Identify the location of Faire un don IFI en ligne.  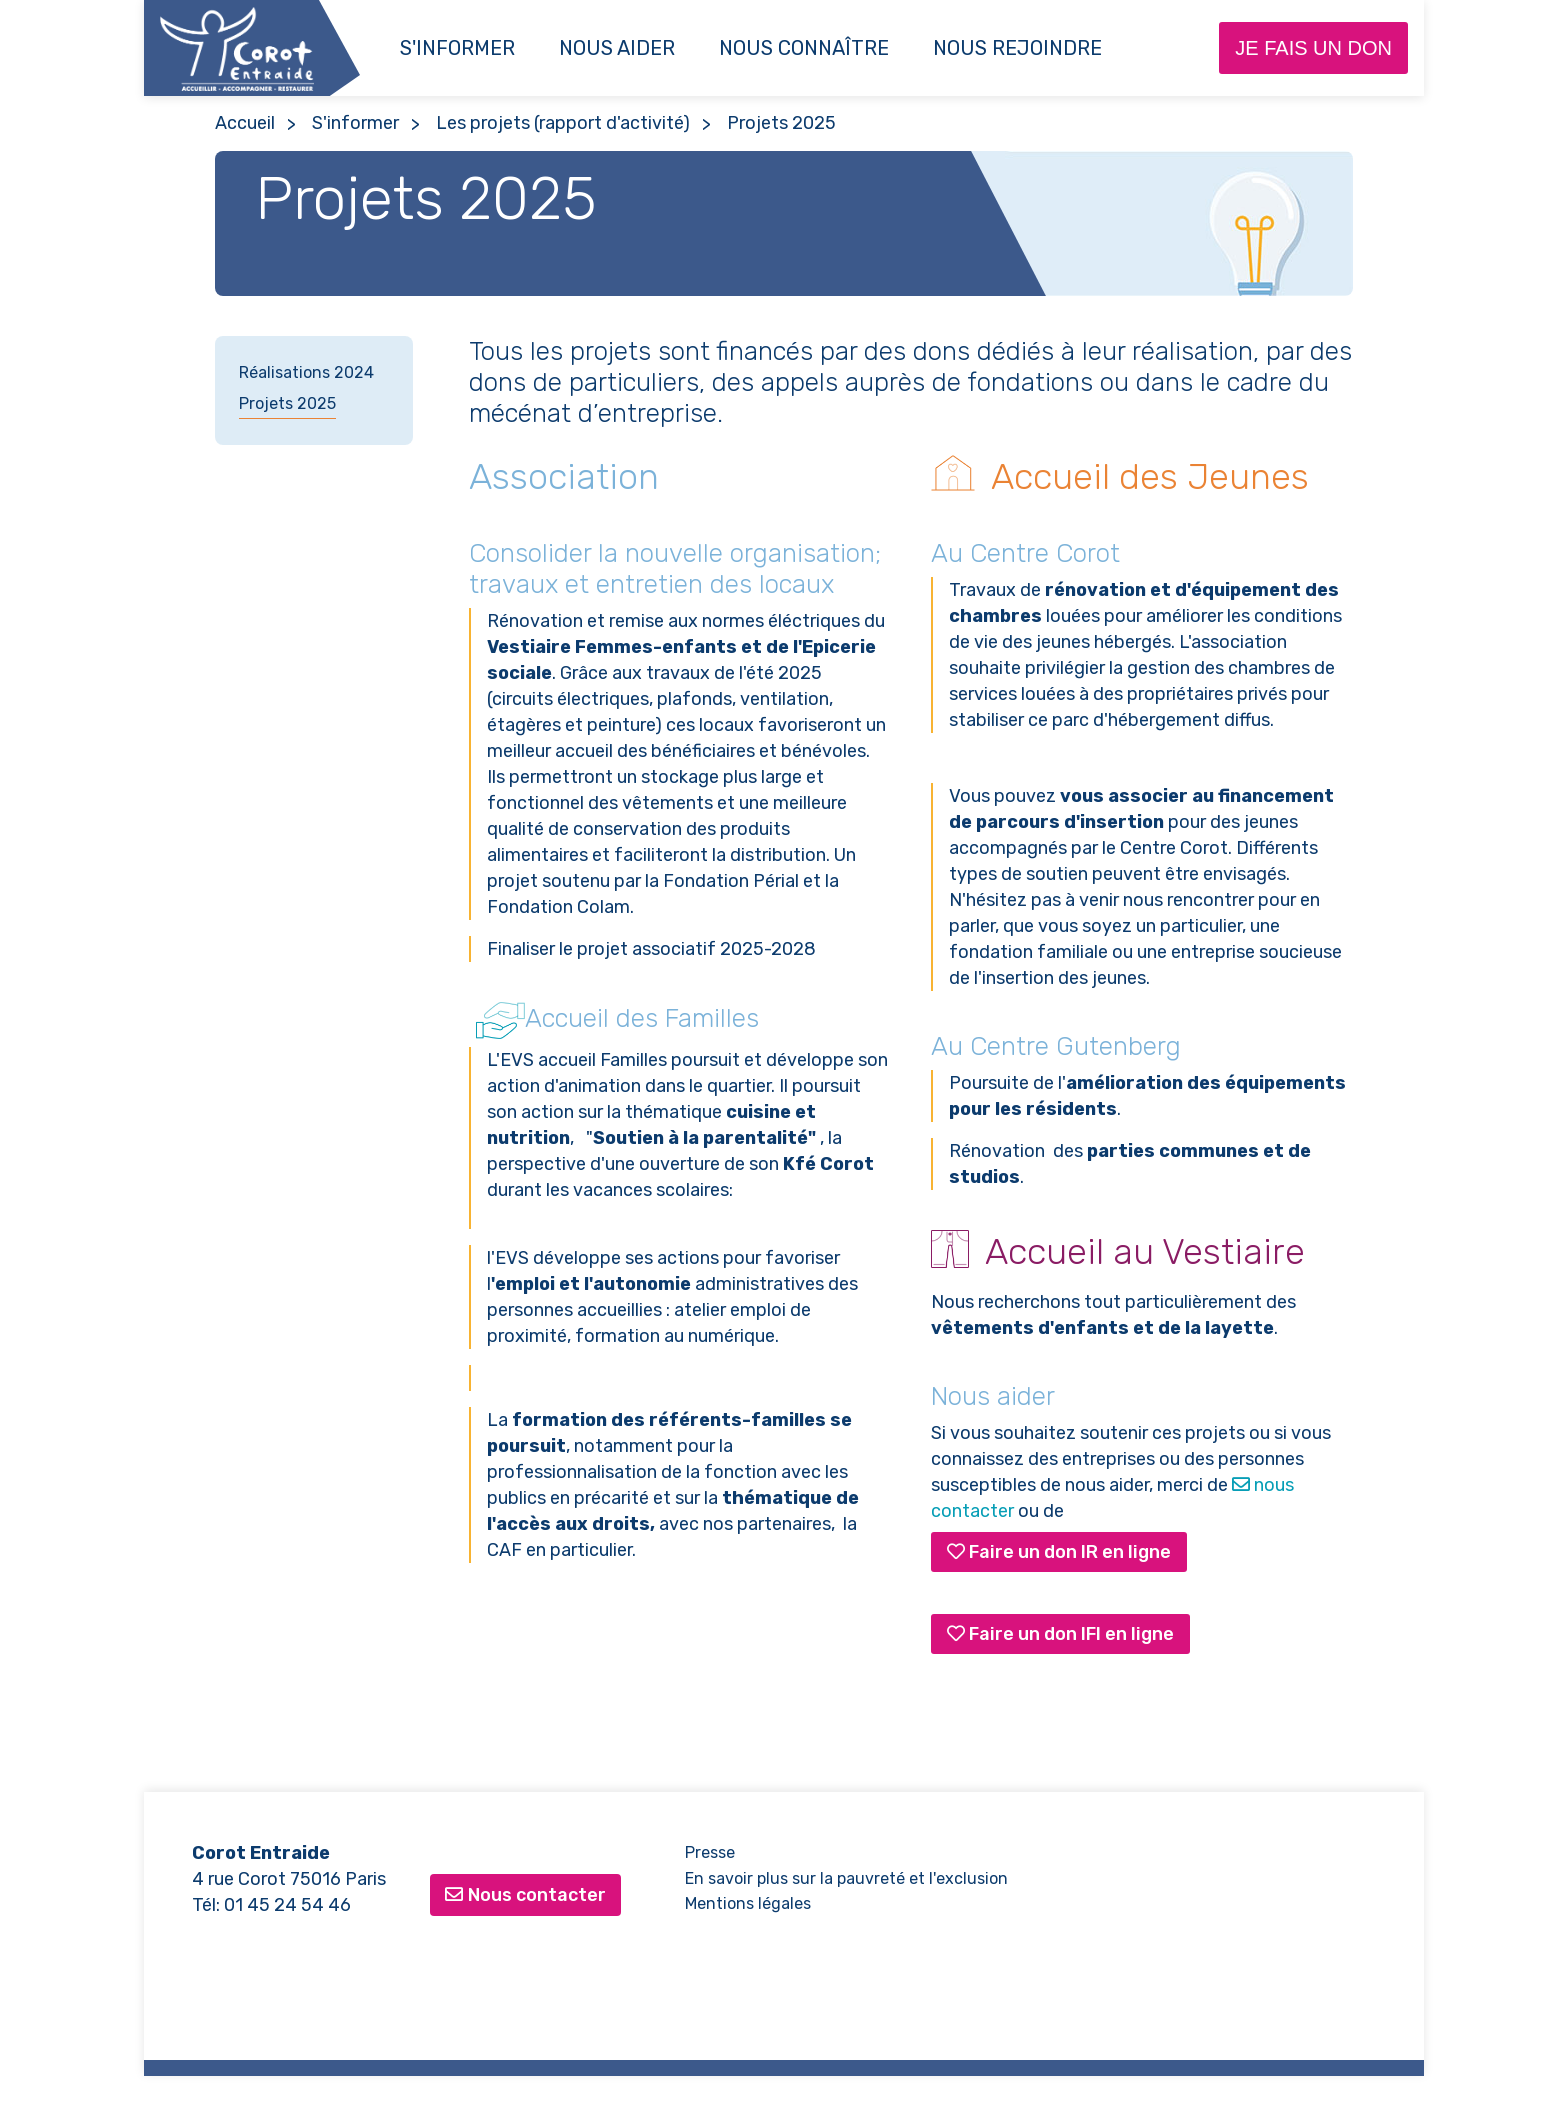
(1061, 1634).